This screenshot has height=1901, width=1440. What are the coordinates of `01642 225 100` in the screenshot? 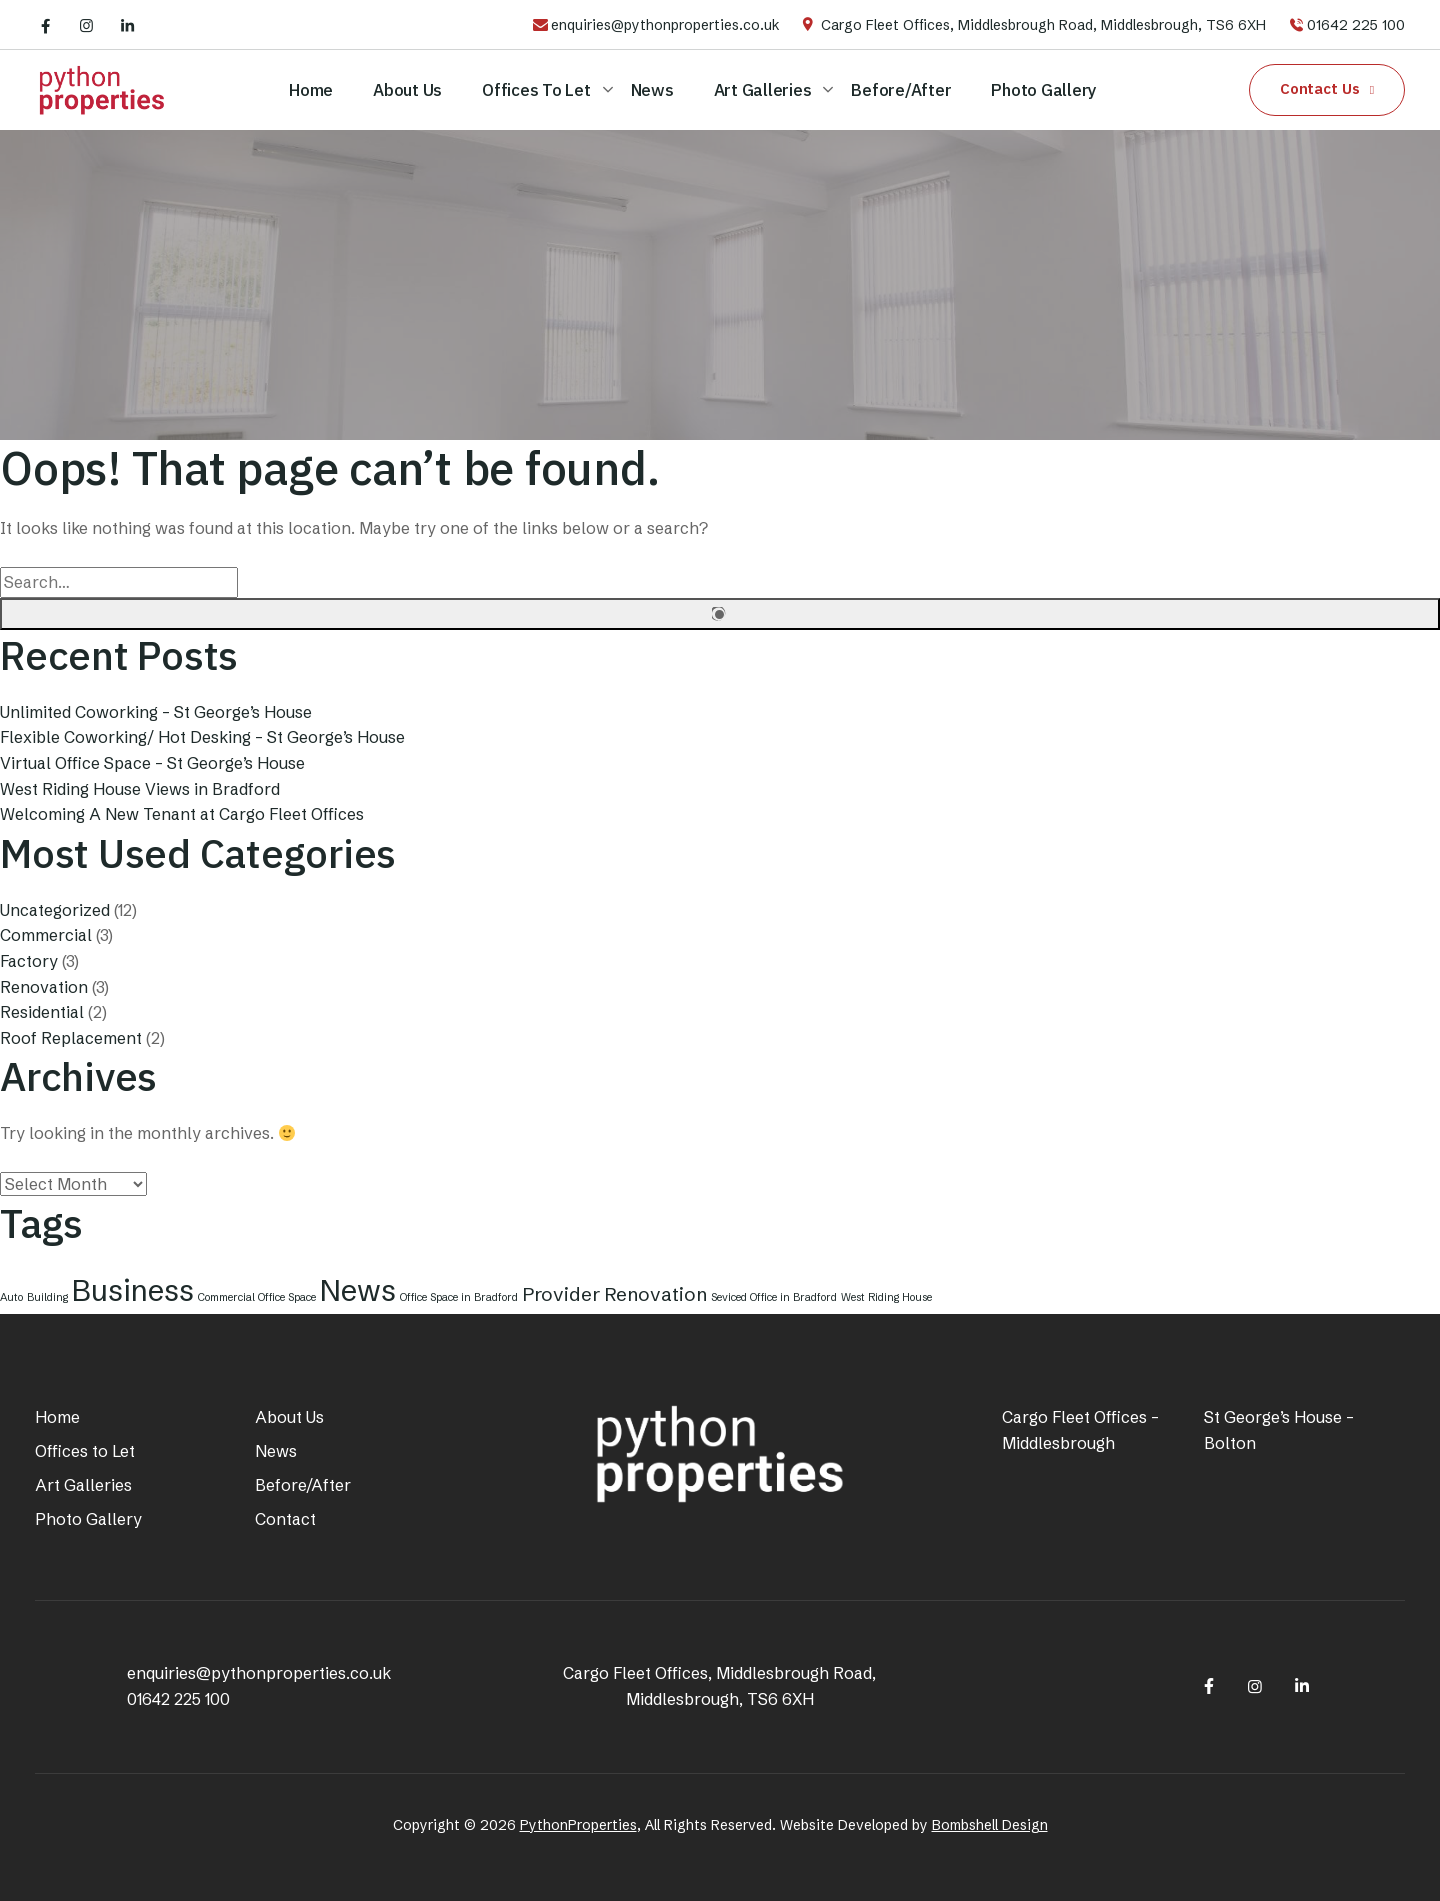 It's located at (1356, 25).